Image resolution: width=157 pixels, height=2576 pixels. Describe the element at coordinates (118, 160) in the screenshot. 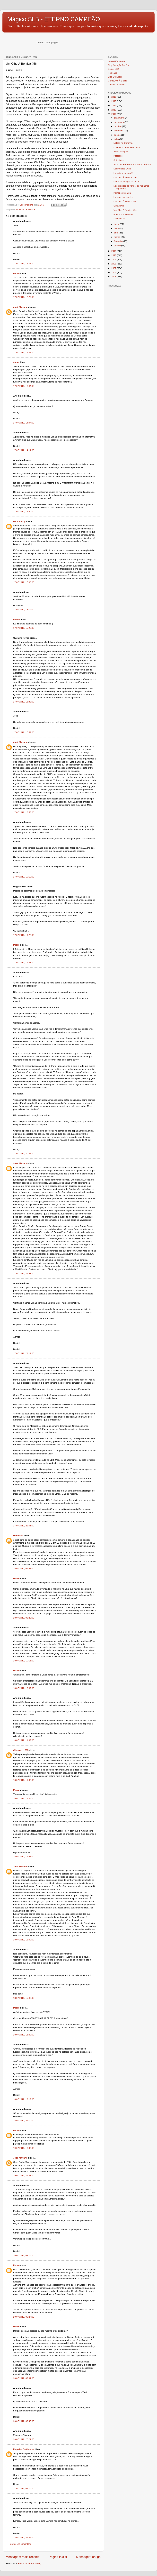

I see `Substitutos` at that location.